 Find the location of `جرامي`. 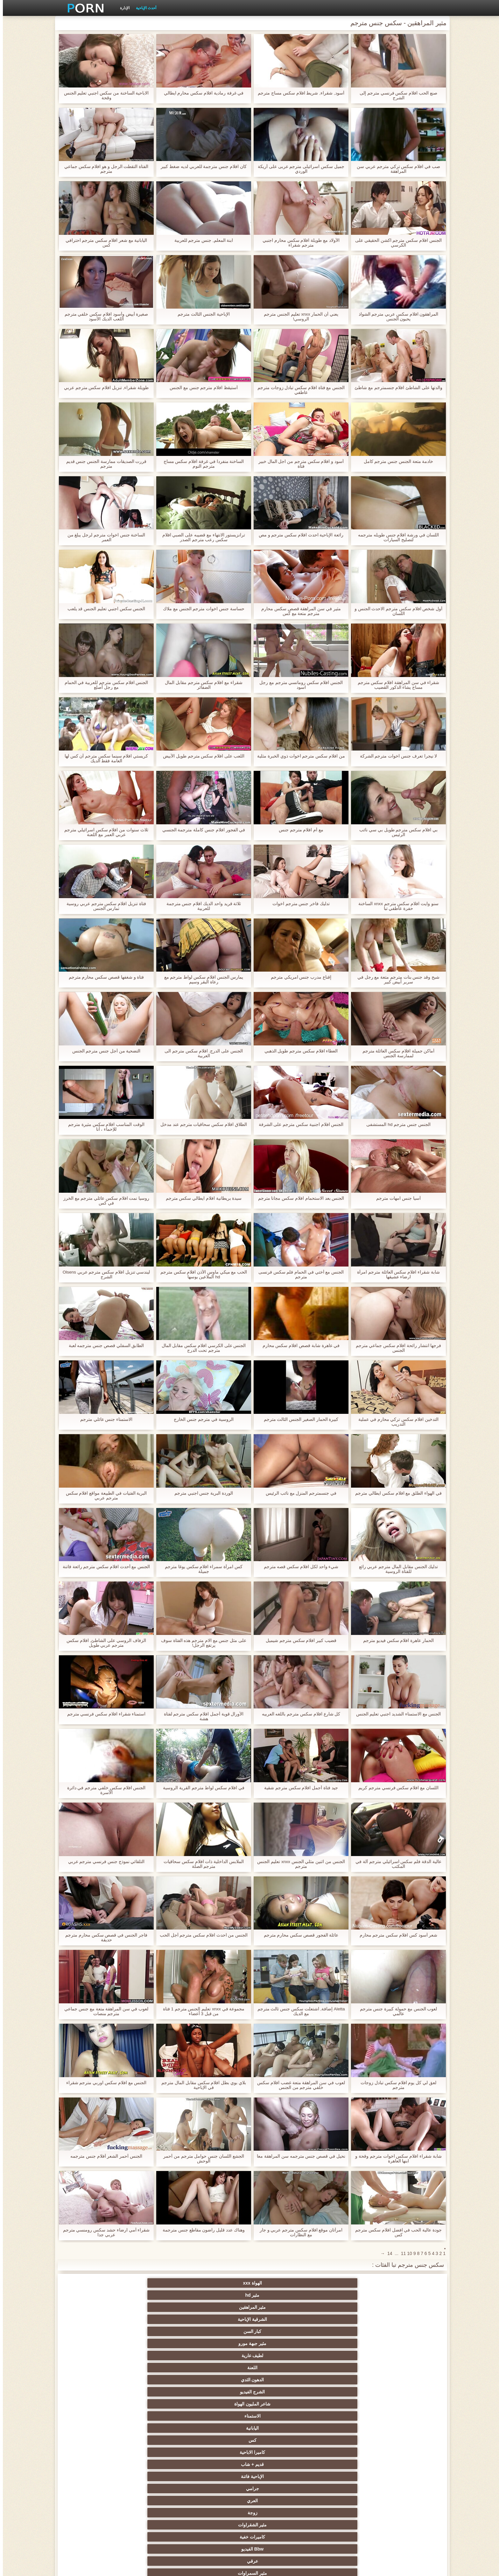

جرامي is located at coordinates (93, 2307).